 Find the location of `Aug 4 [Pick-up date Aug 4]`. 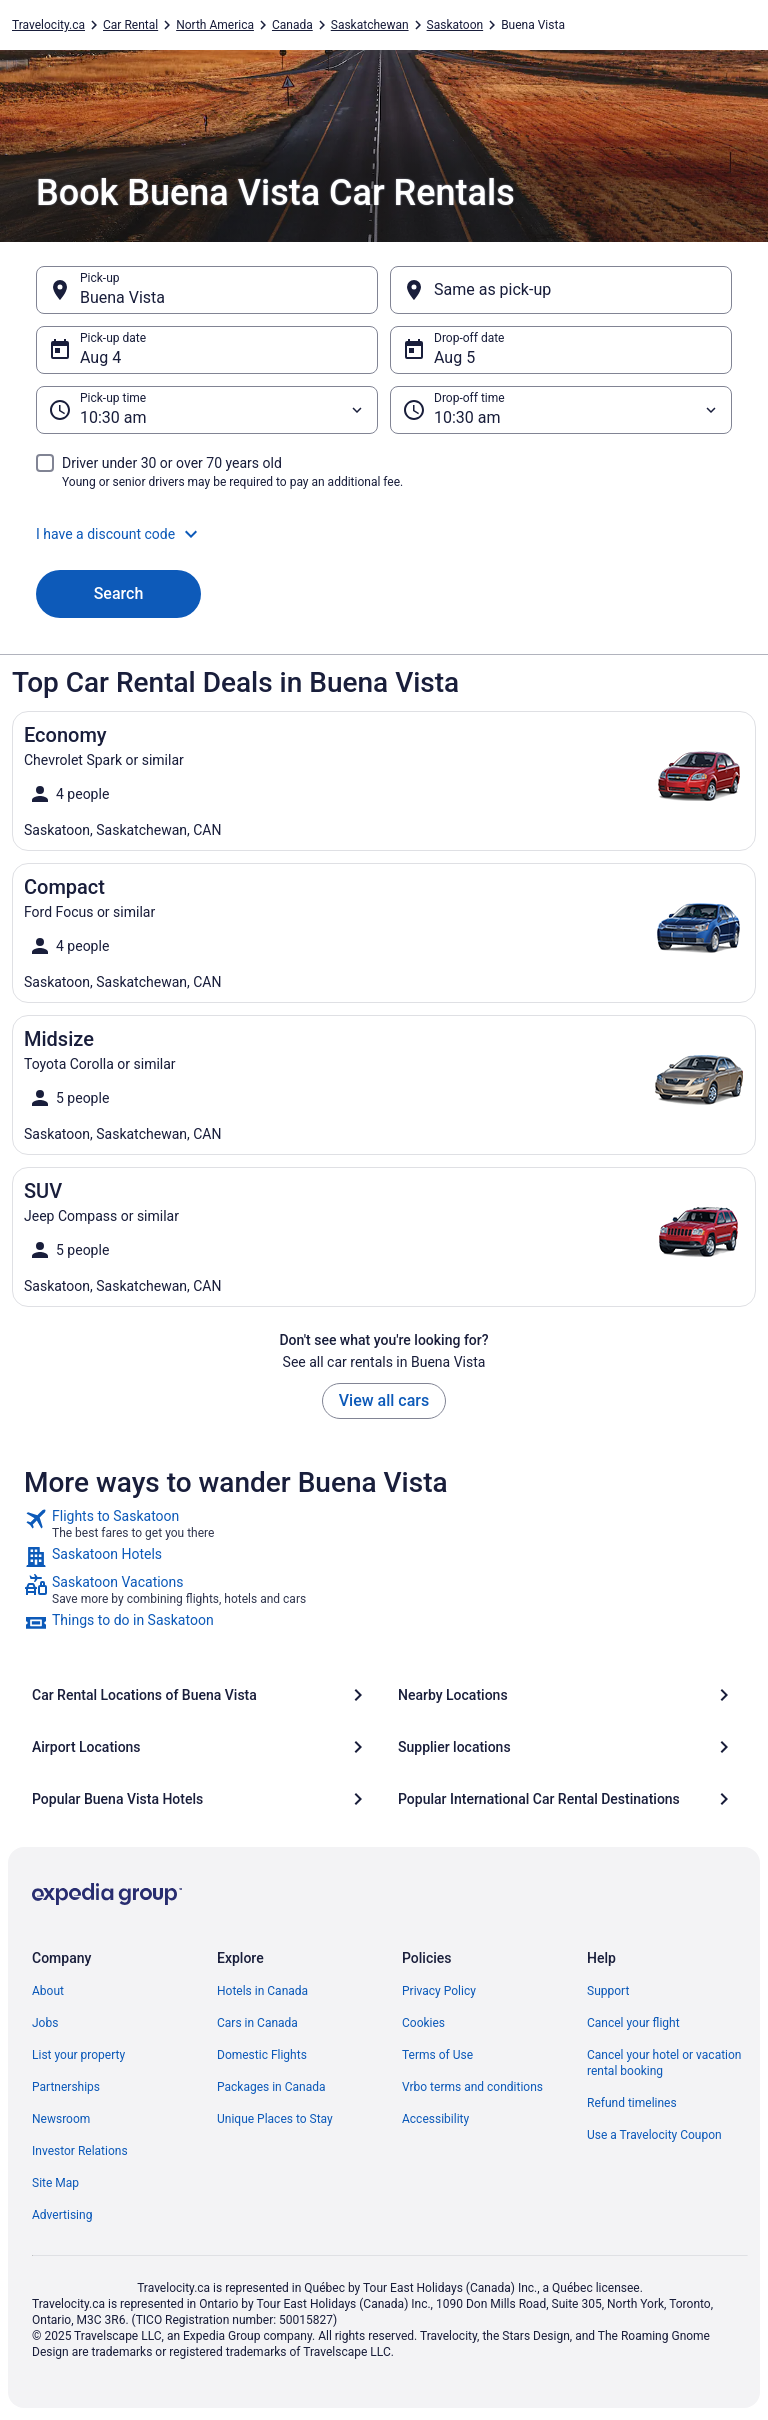

Aug 4 [Pick-up date Aug 4] is located at coordinates (100, 357).